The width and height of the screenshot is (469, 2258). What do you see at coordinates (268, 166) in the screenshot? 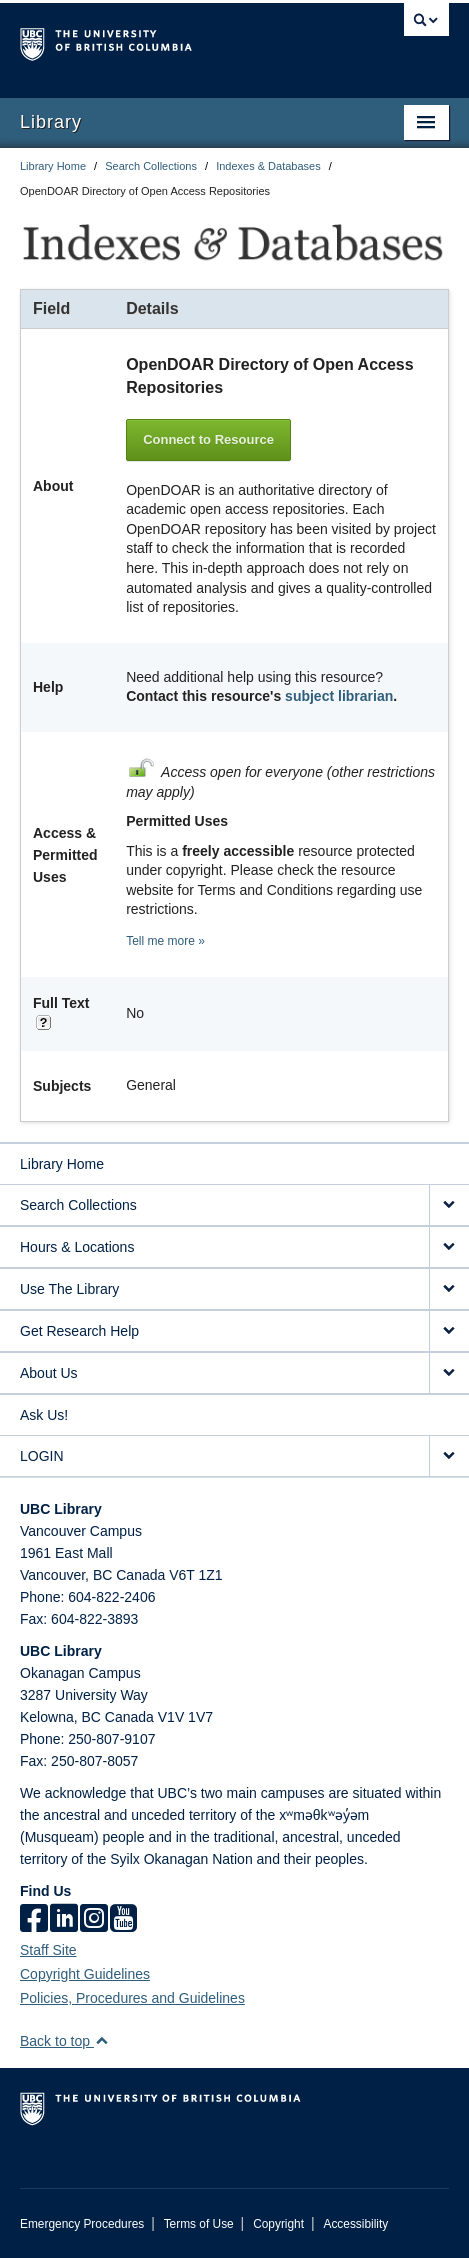
I see `Indexes & Databases` at bounding box center [268, 166].